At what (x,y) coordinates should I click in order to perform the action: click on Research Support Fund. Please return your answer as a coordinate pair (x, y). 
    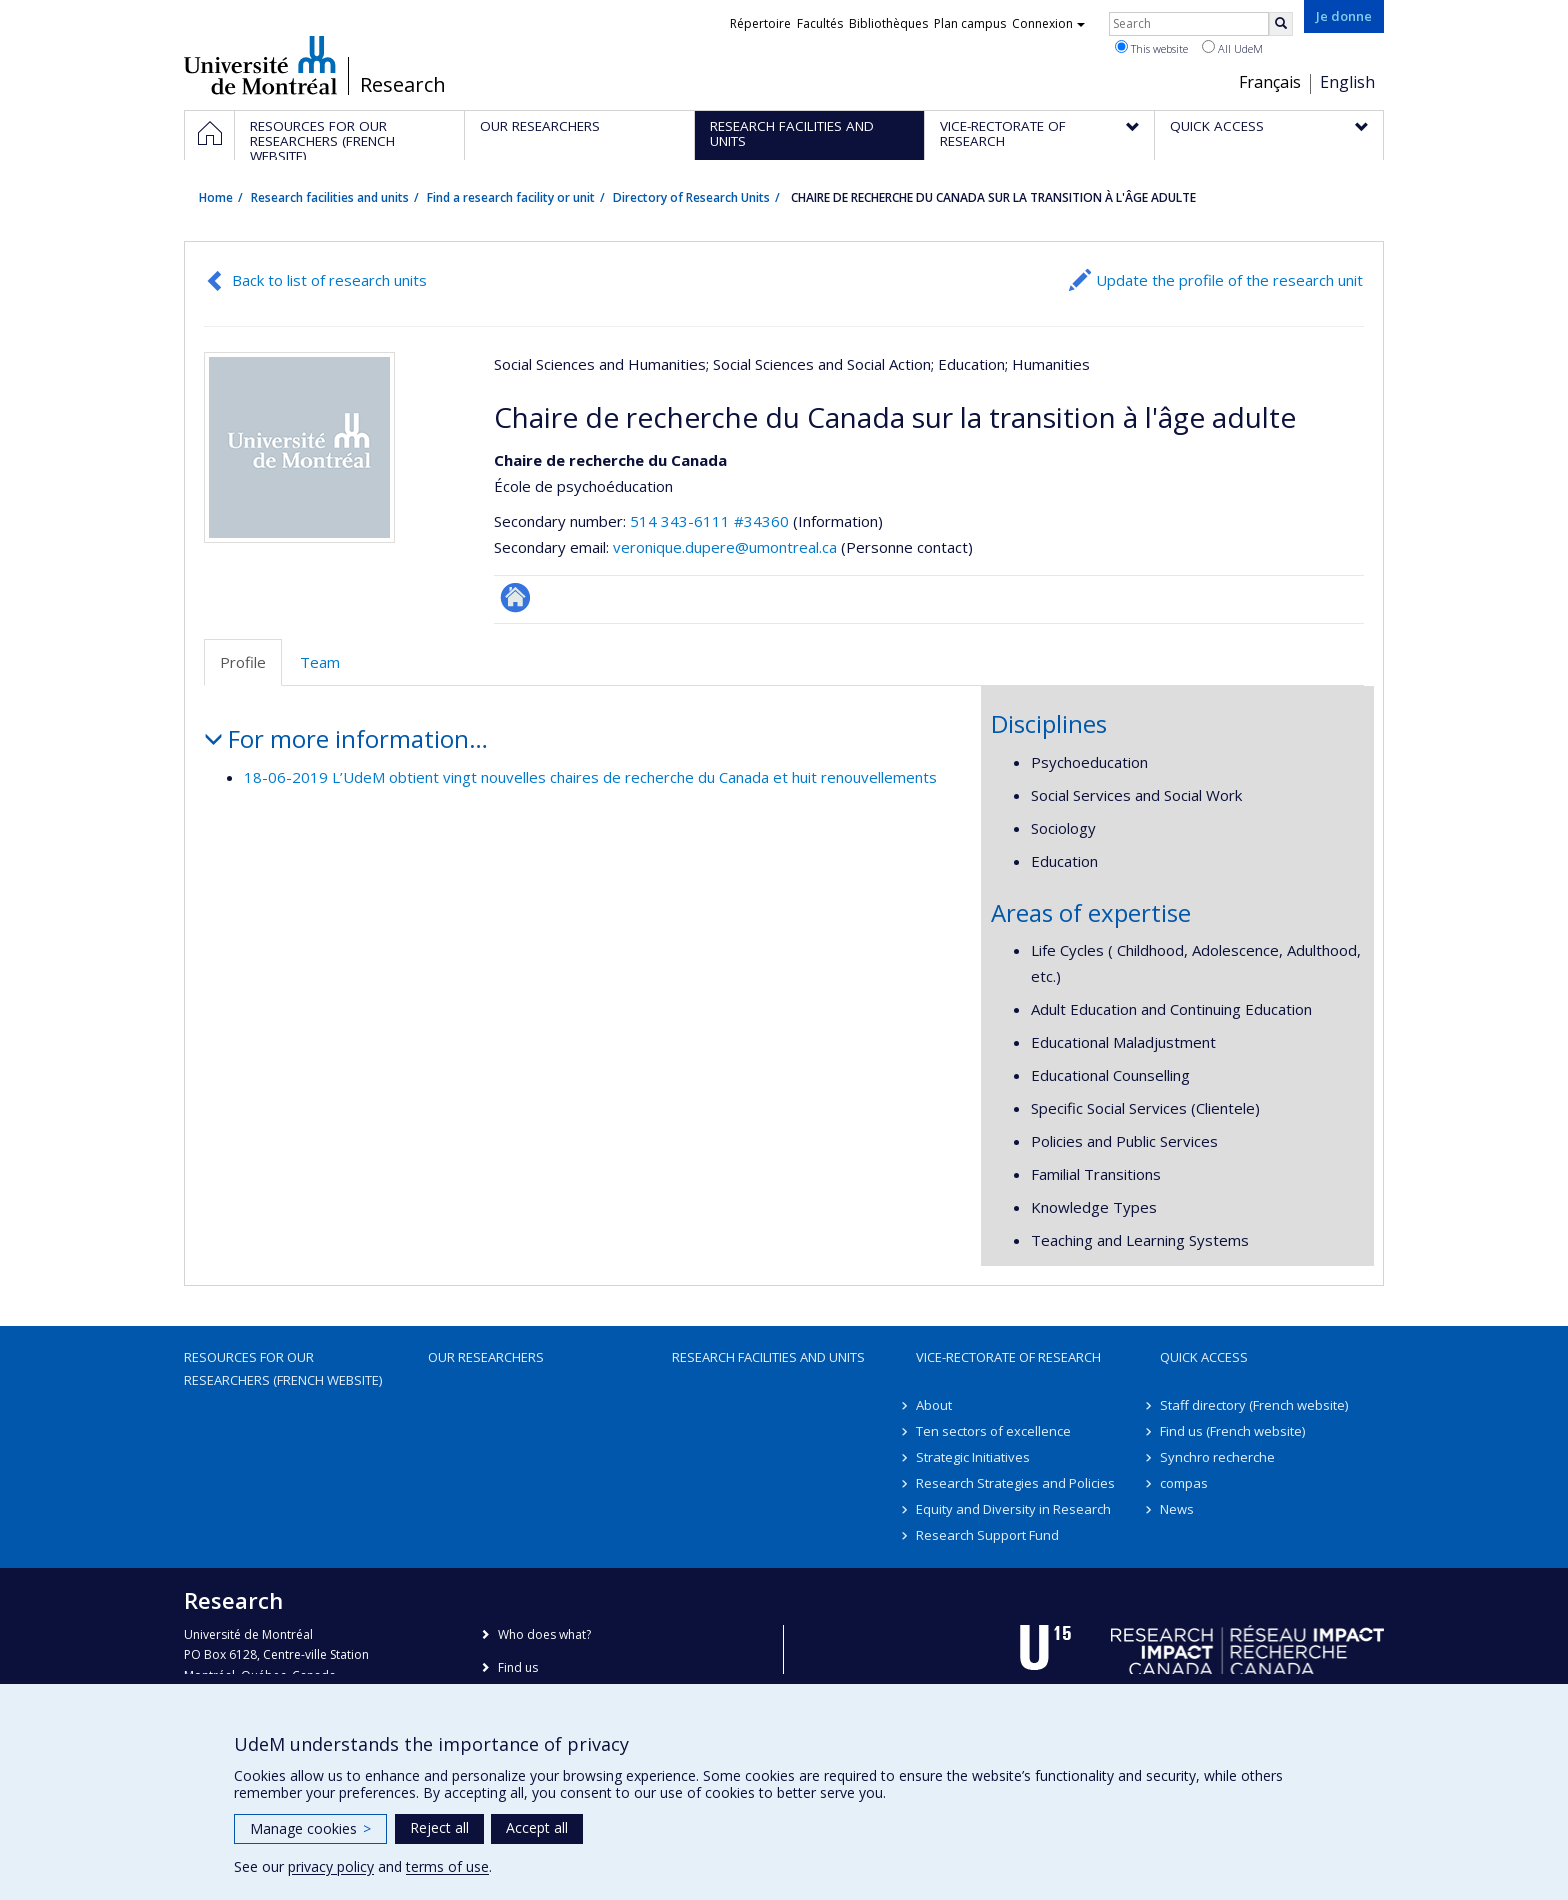
    Looking at the image, I should click on (987, 1535).